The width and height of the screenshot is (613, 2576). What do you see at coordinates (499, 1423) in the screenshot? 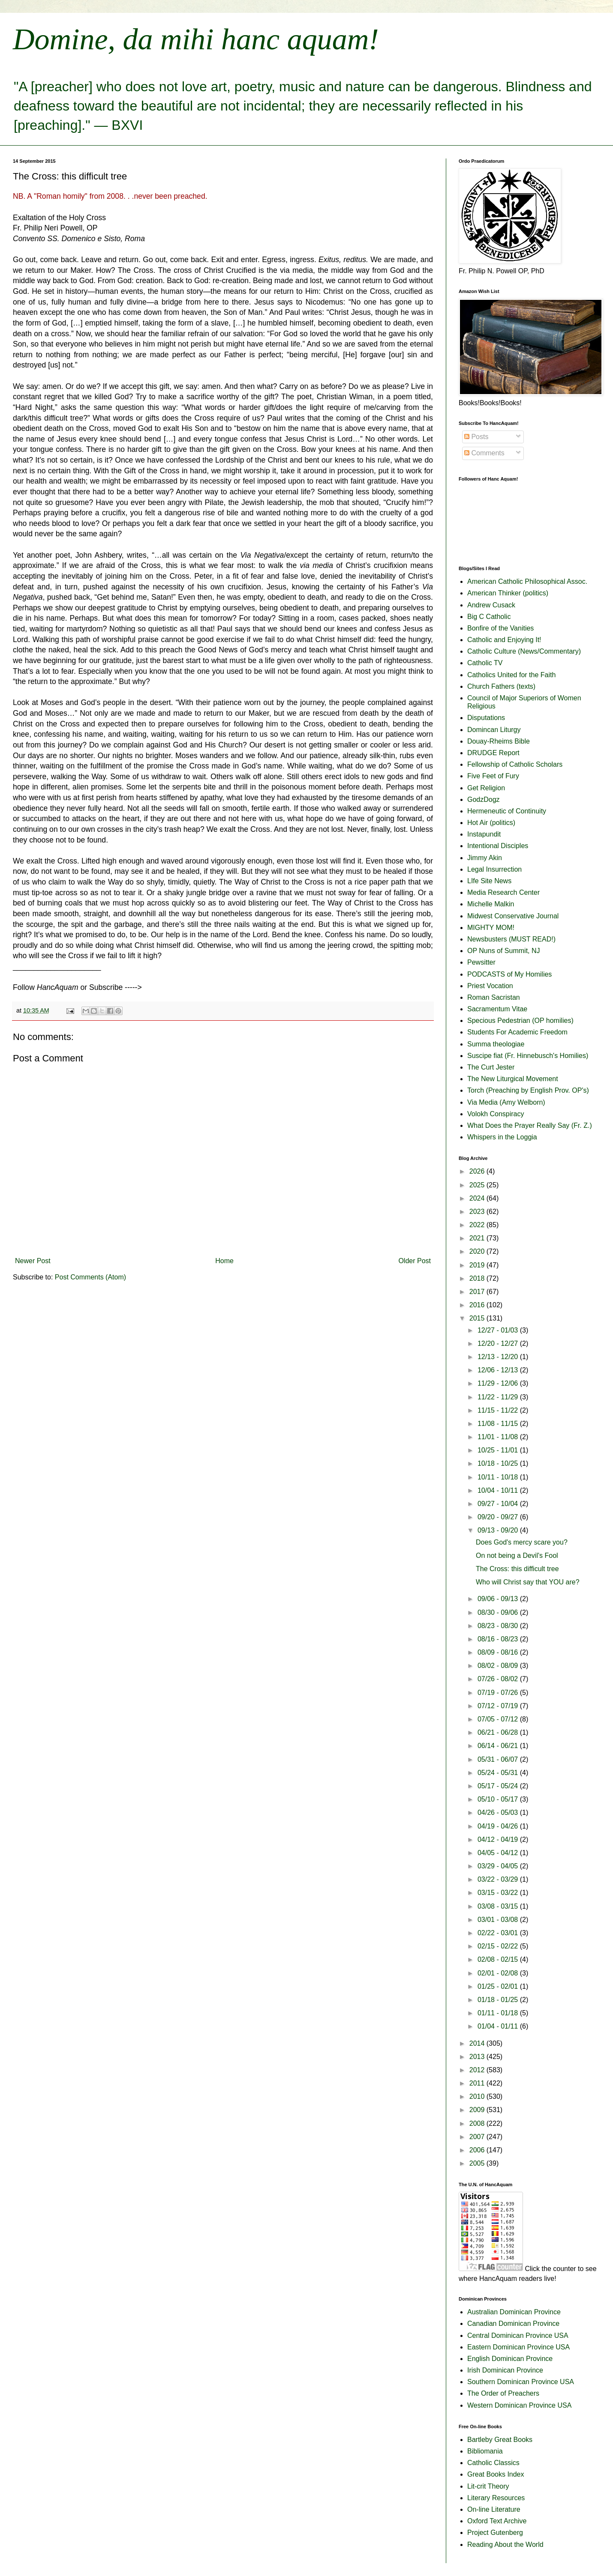
I see `11/08 - 11/15` at bounding box center [499, 1423].